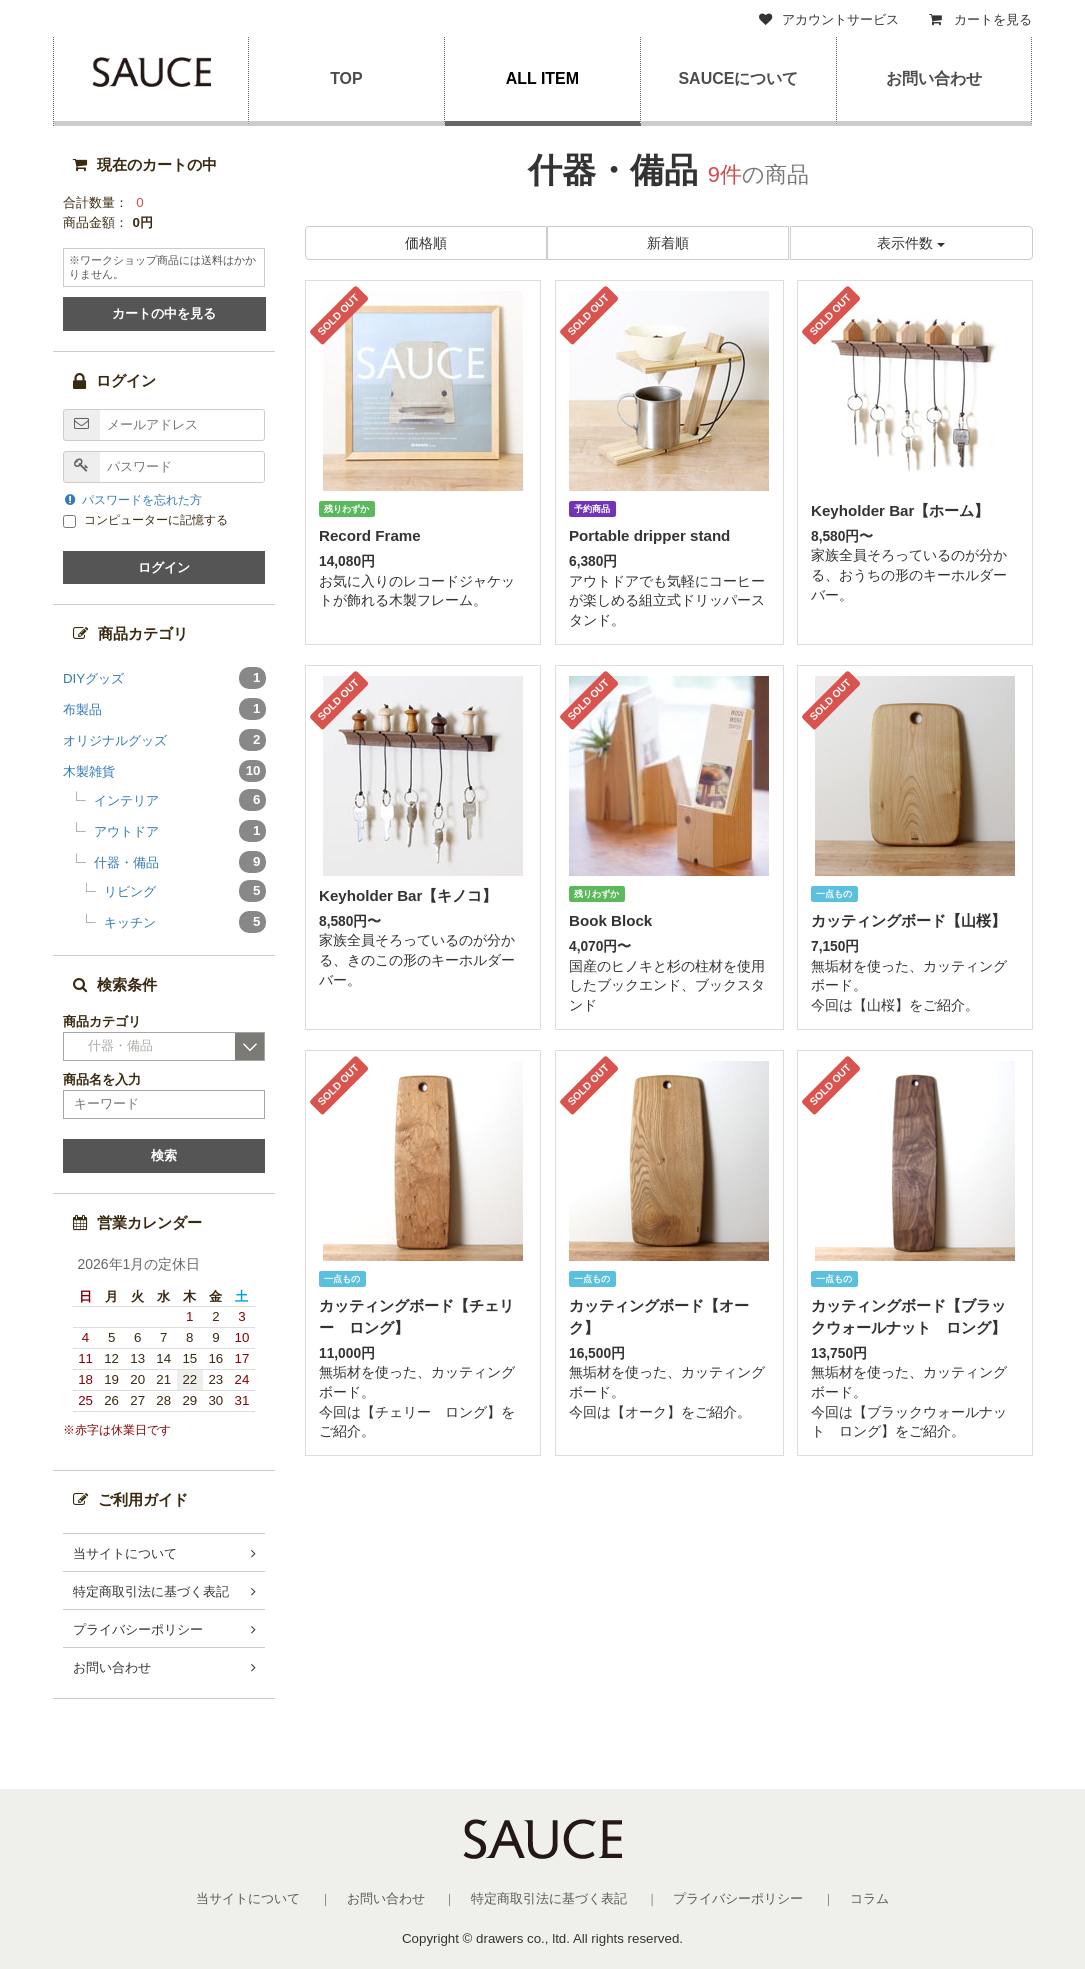 This screenshot has height=1969, width=1085. Describe the element at coordinates (125, 1553) in the screenshot. I see `当サイトについて` at that location.